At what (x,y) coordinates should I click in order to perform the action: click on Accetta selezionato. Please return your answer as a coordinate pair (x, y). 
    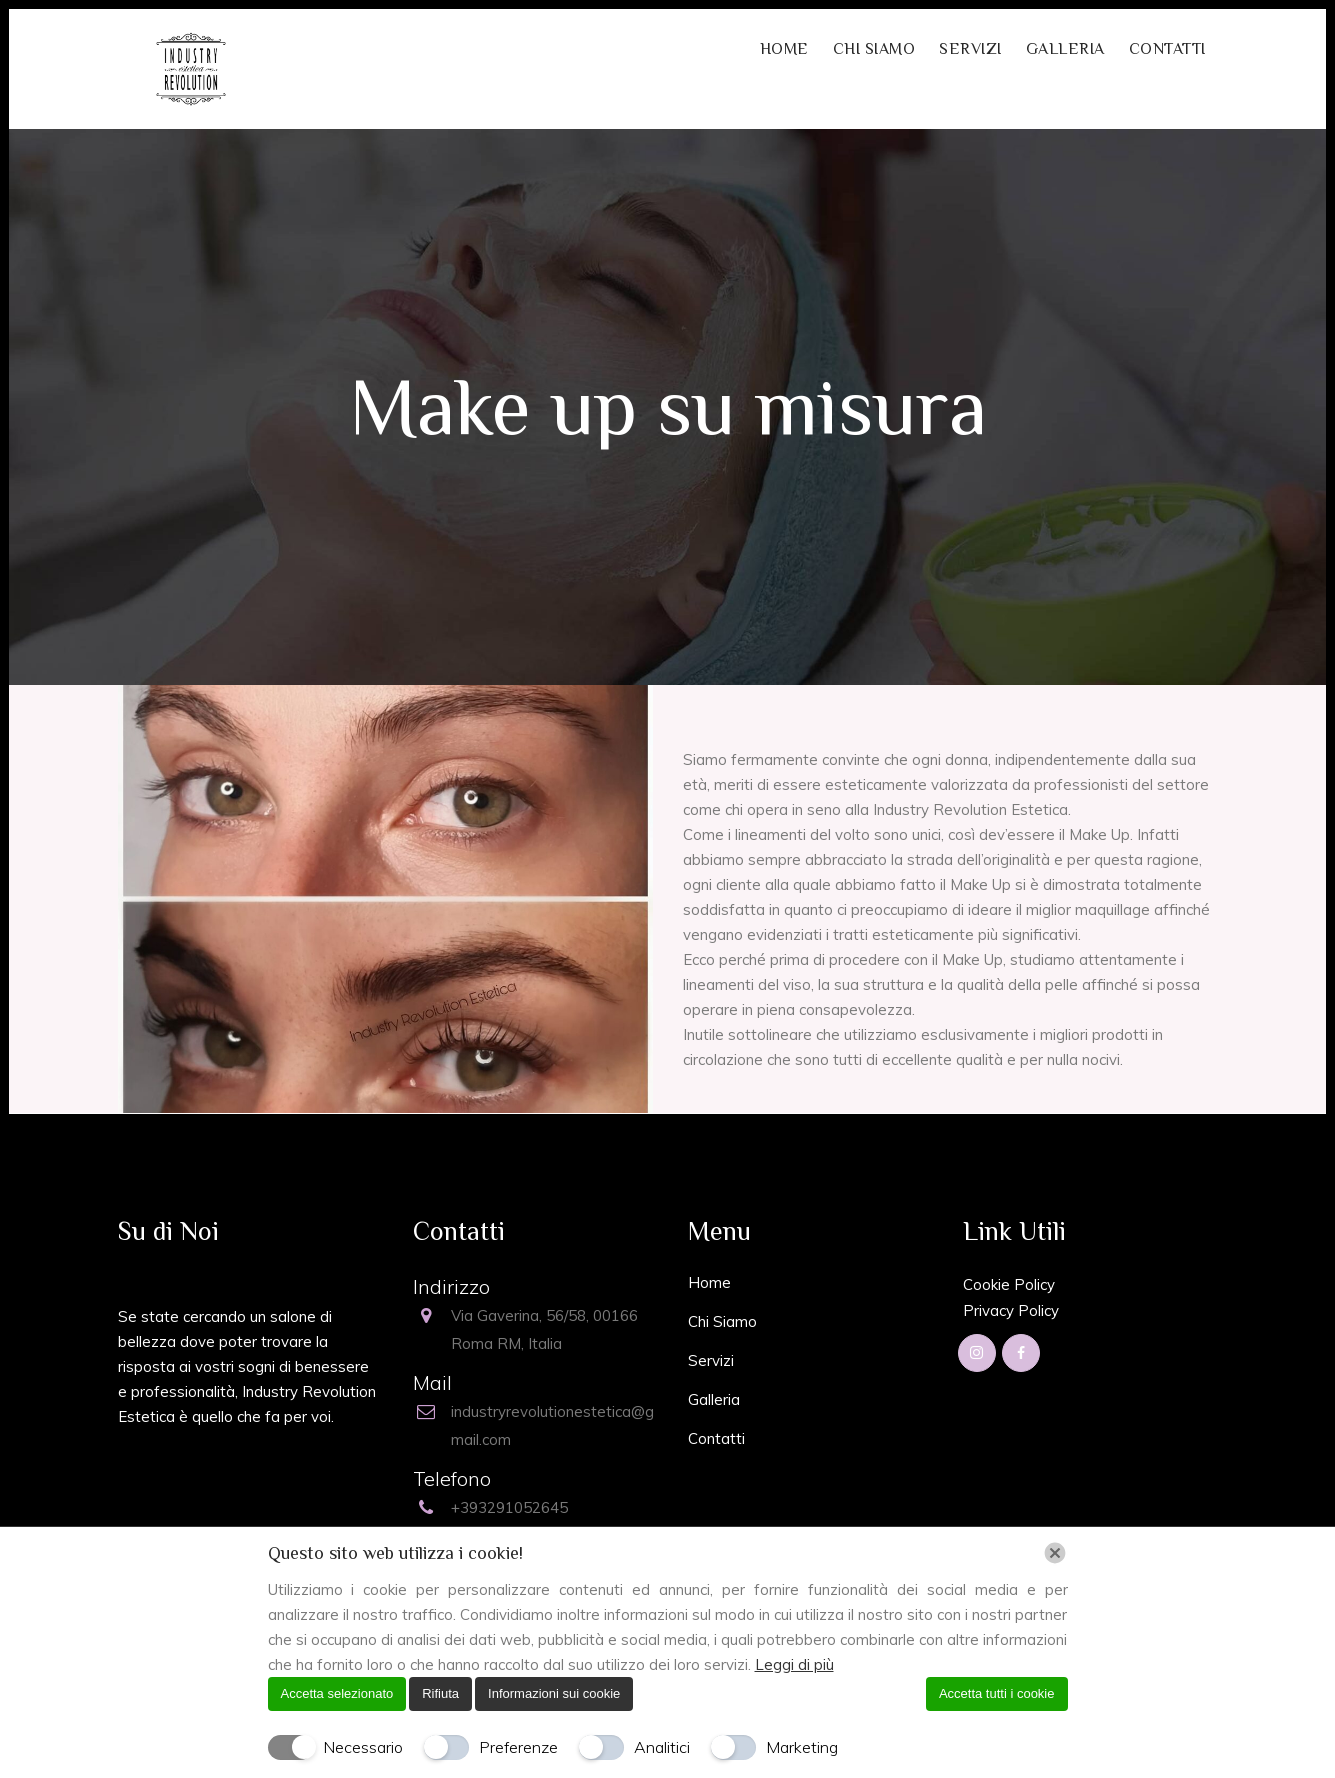
    Looking at the image, I should click on (337, 1693).